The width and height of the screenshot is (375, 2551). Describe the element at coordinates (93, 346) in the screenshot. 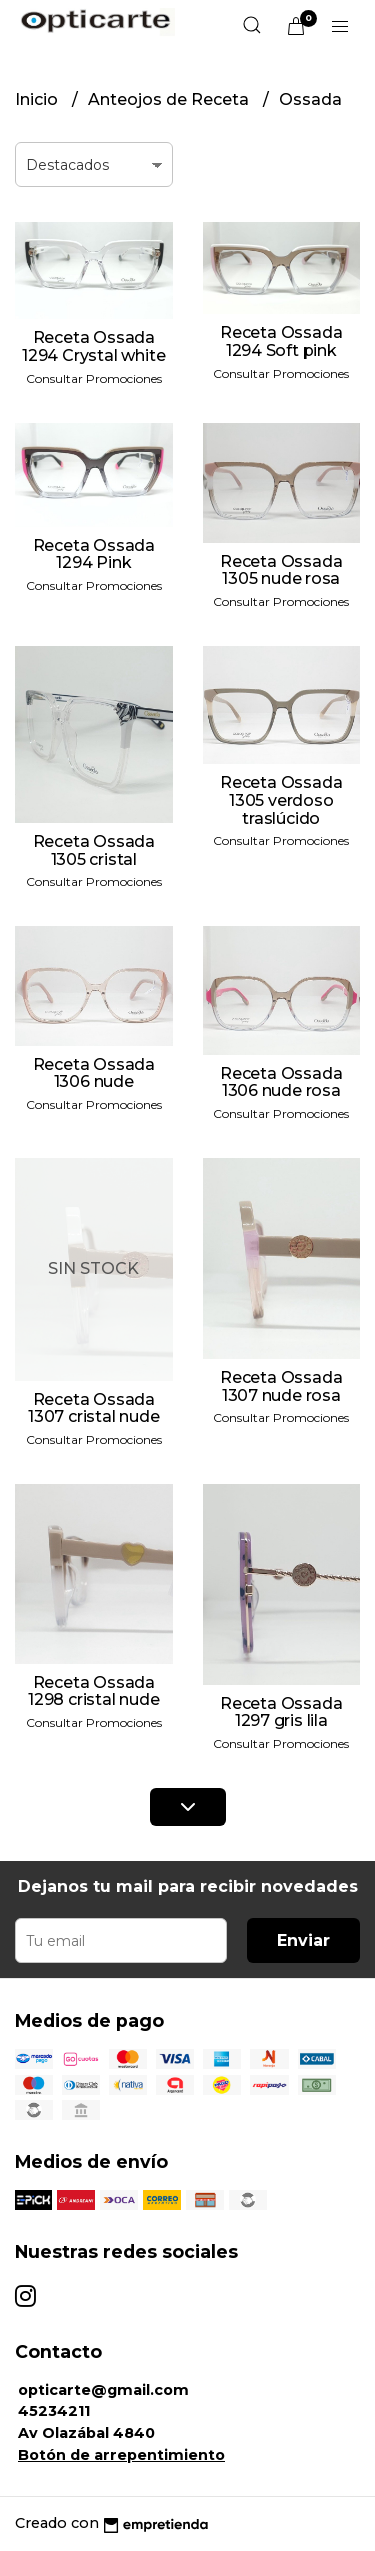

I see `Receta Ossada 1294 Crystal white` at that location.